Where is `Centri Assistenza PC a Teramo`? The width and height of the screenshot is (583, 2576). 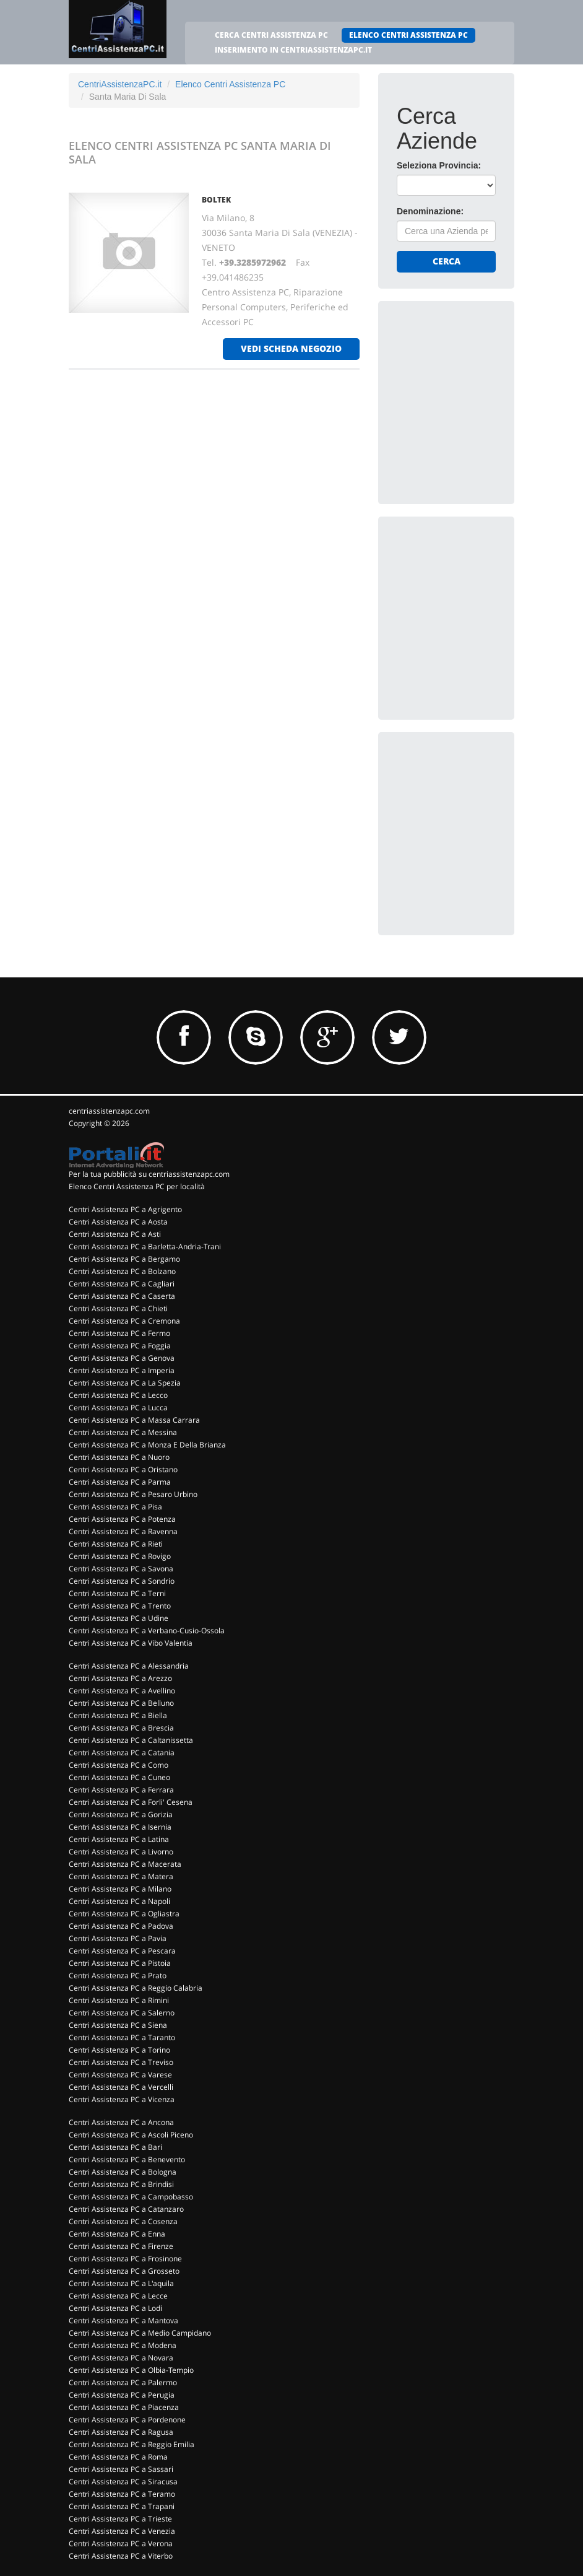
Centri Assistenza PC a Teramo is located at coordinates (122, 2494).